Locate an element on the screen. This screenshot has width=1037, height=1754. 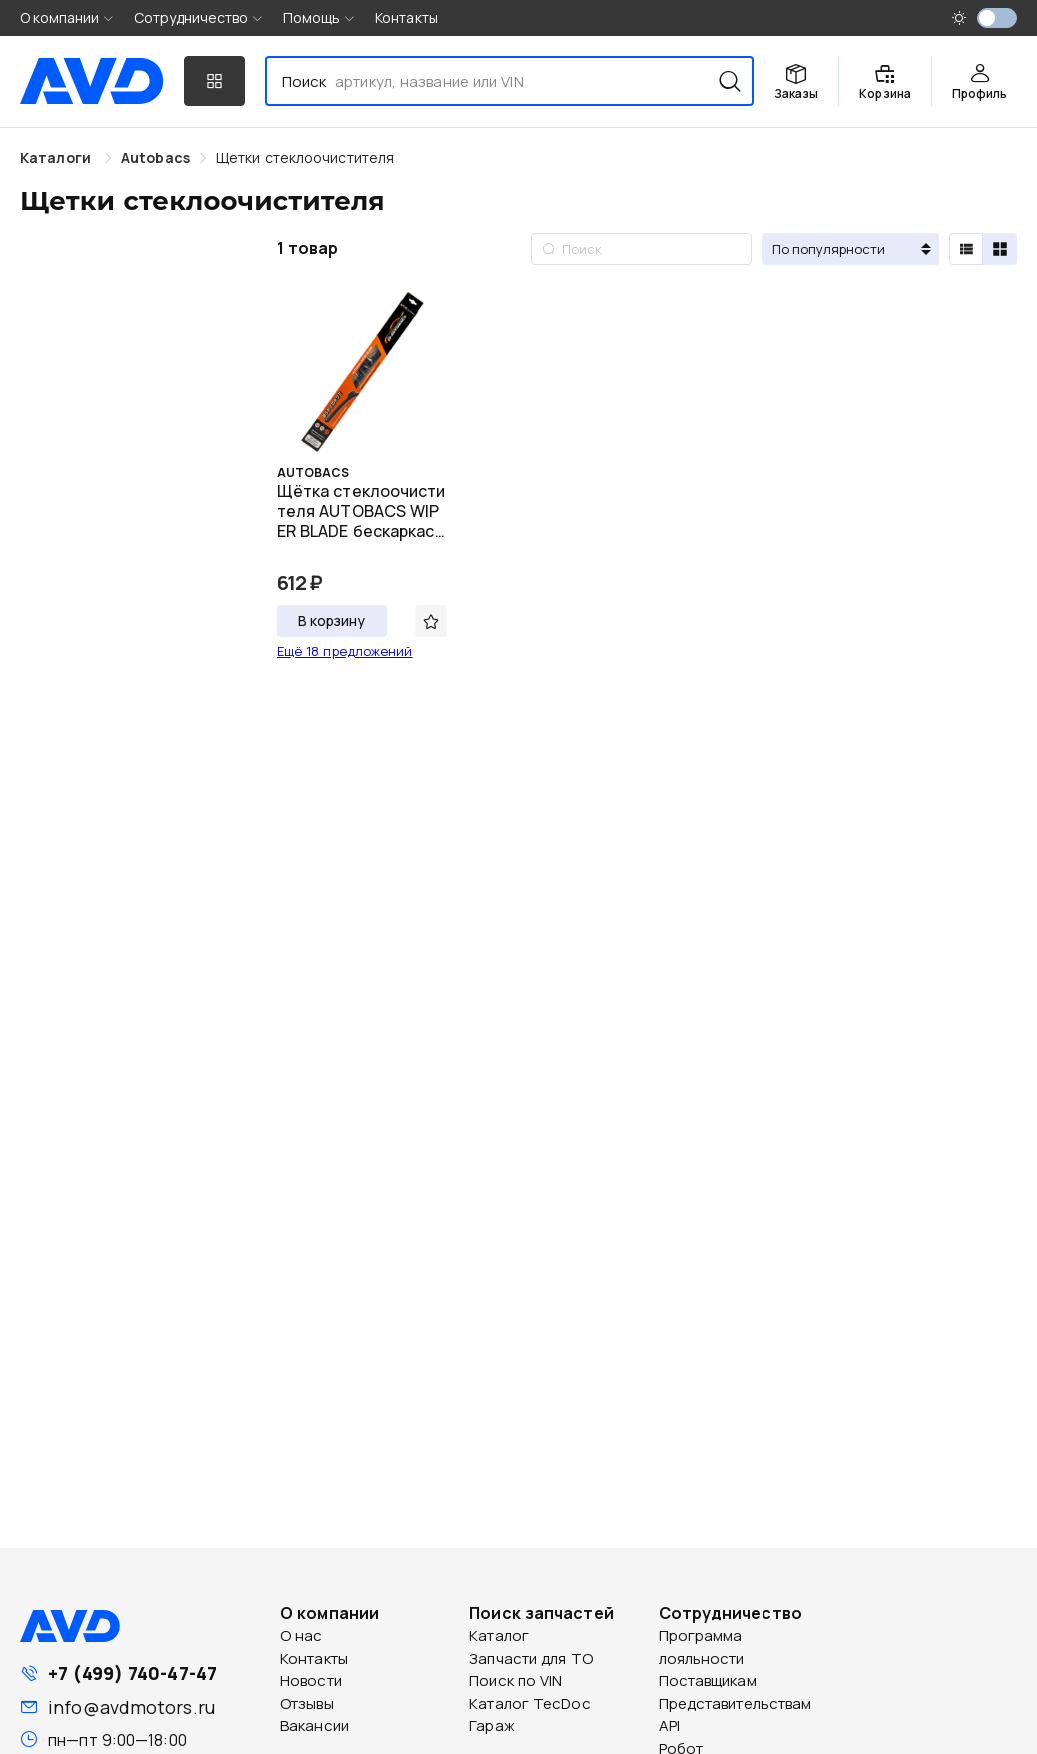
Новости is located at coordinates (311, 1680).